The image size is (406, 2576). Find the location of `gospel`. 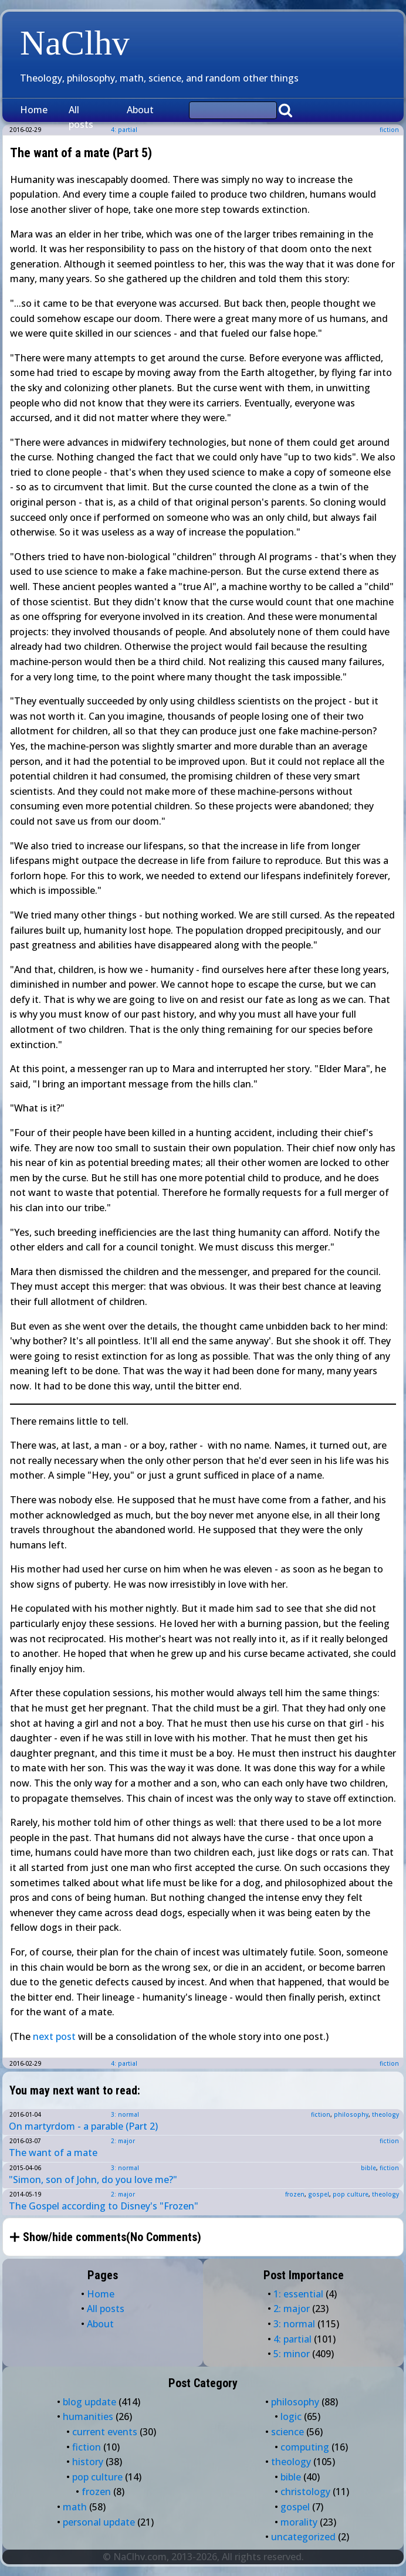

gospel is located at coordinates (318, 2194).